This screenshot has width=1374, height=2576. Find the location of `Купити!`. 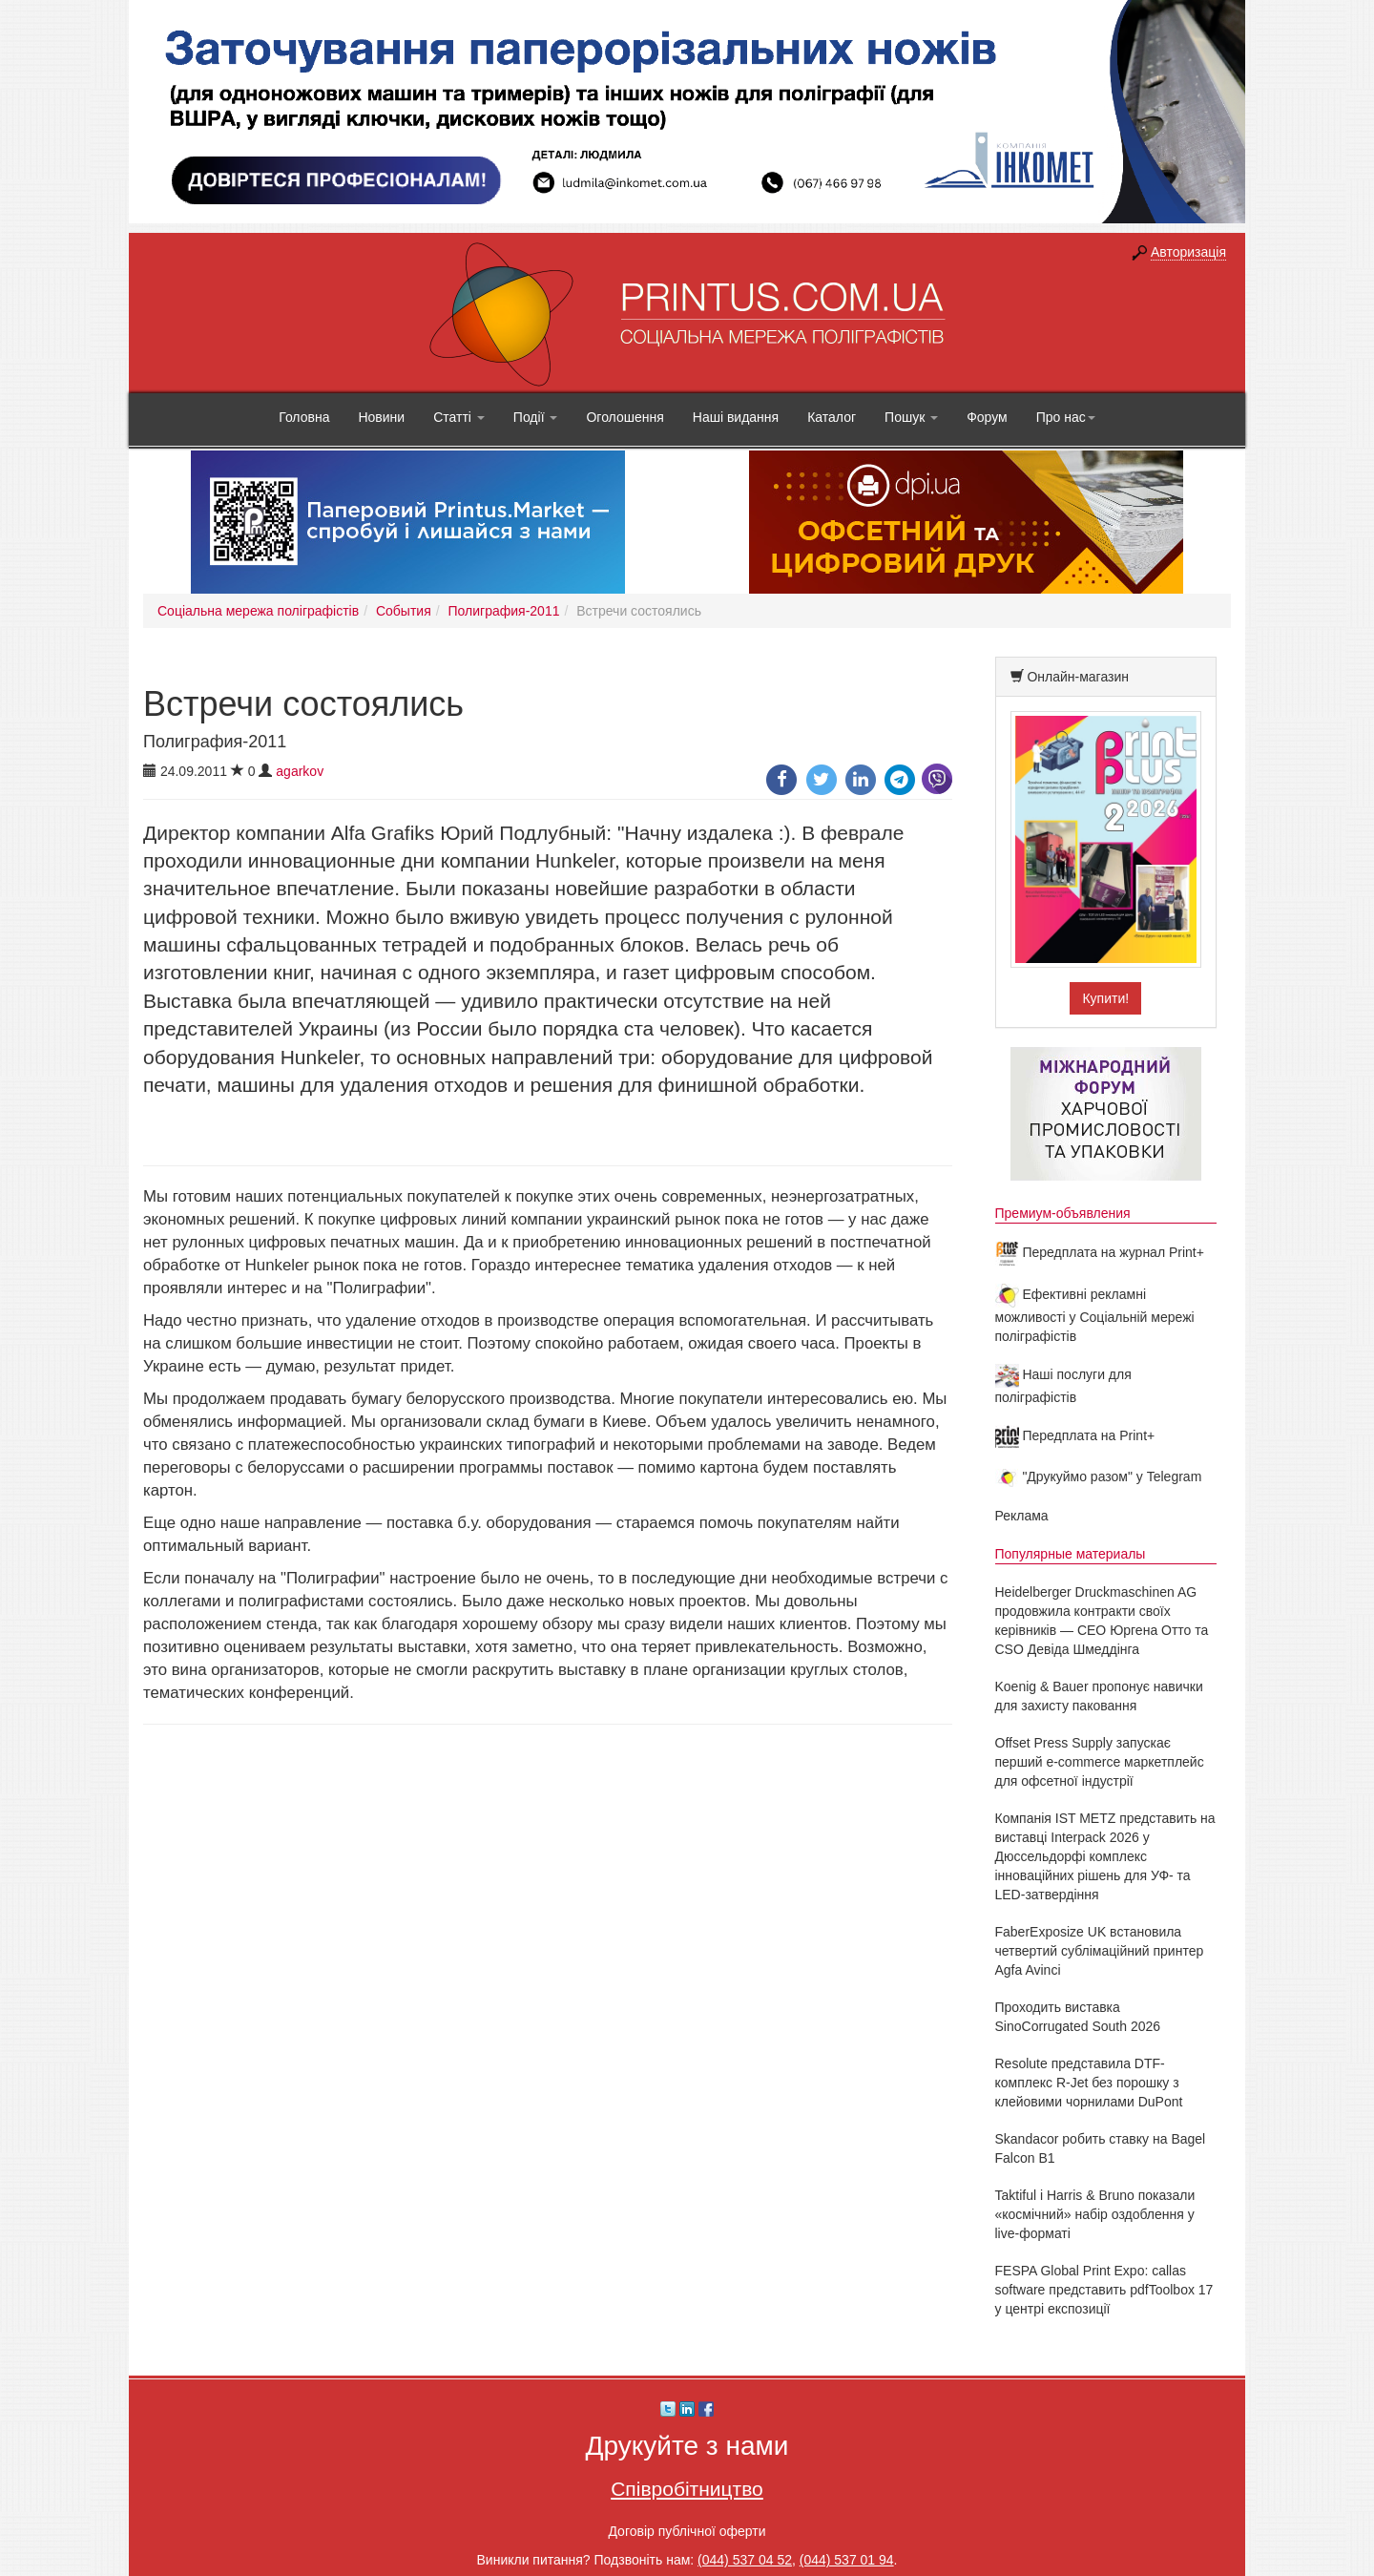

Купити! is located at coordinates (1105, 998).